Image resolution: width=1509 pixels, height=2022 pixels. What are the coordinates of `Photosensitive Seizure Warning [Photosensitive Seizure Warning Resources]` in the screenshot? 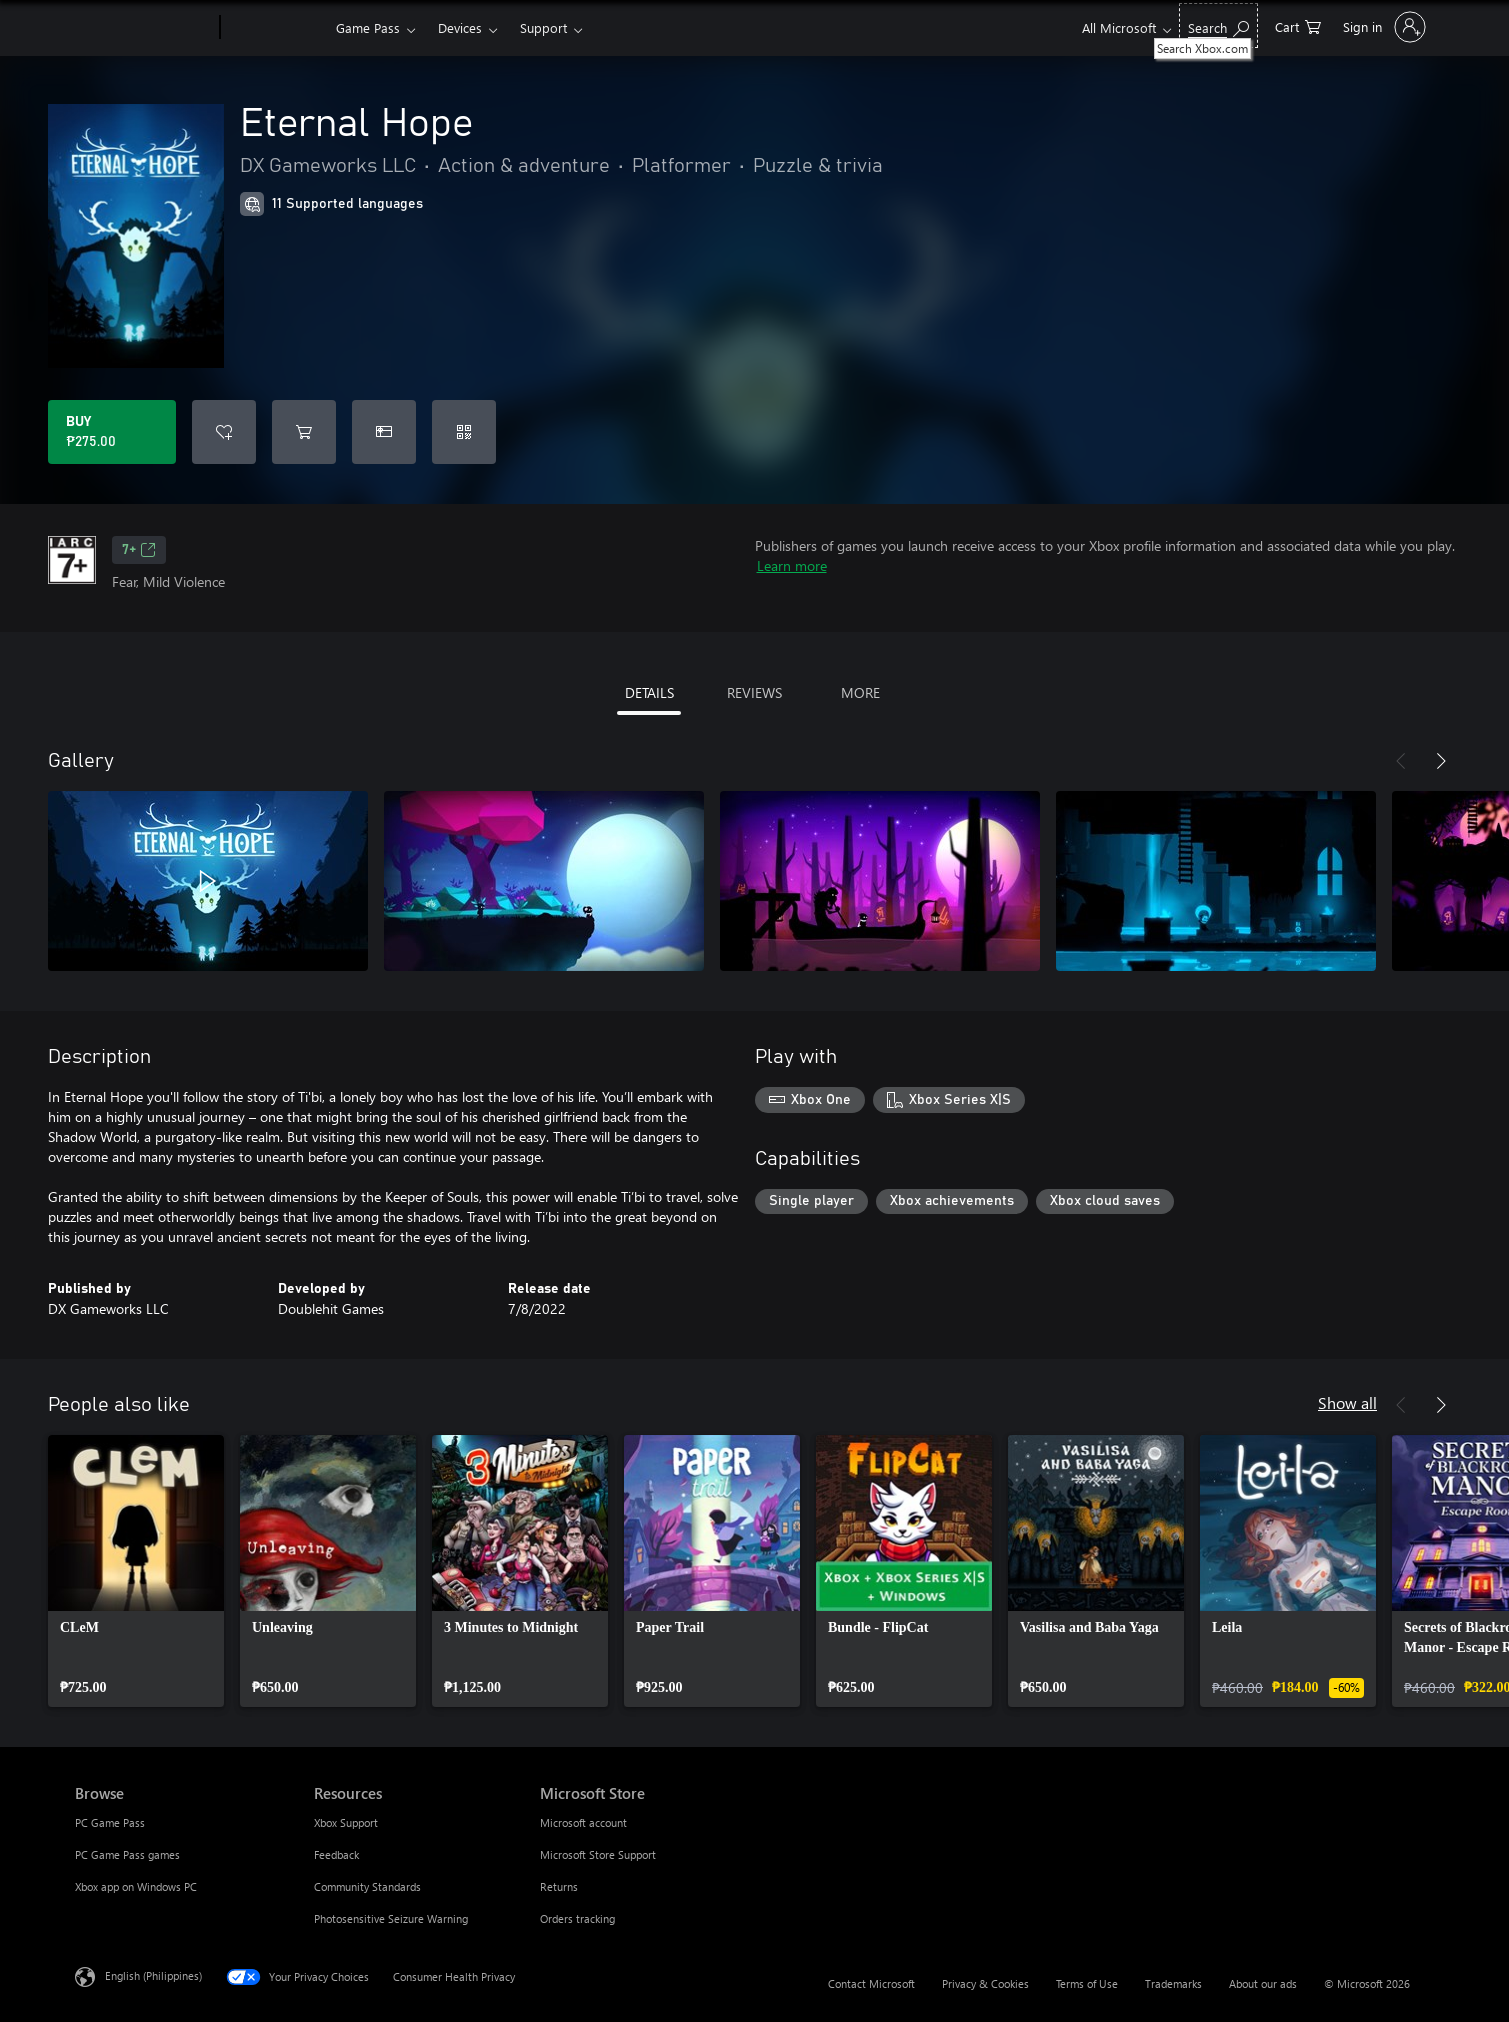 It's located at (391, 1918).